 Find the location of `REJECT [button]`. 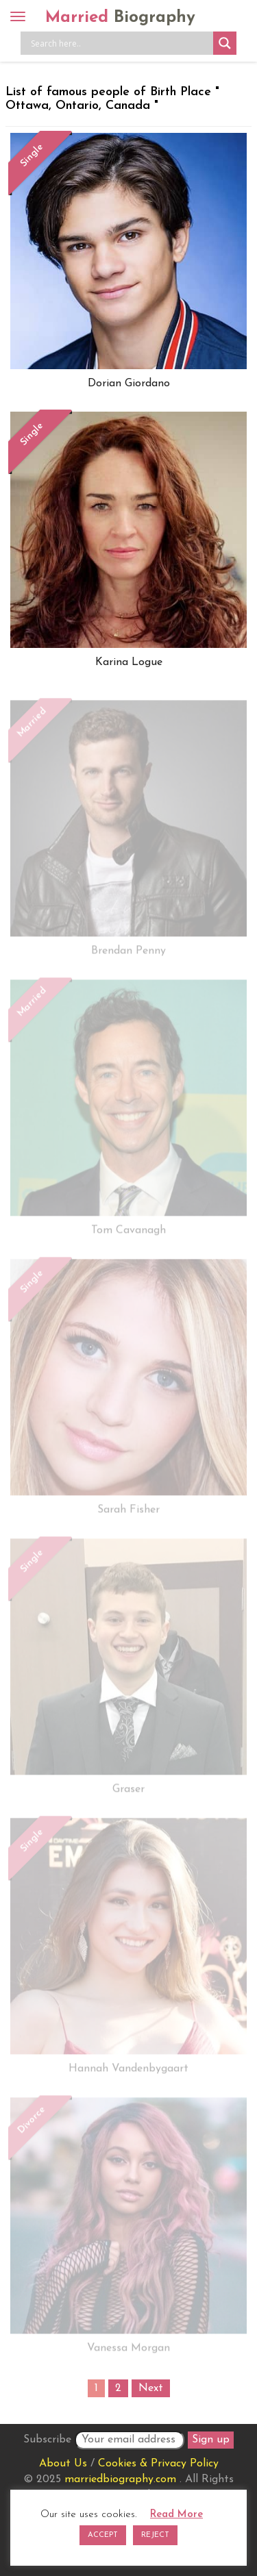

REJECT [button] is located at coordinates (155, 2535).